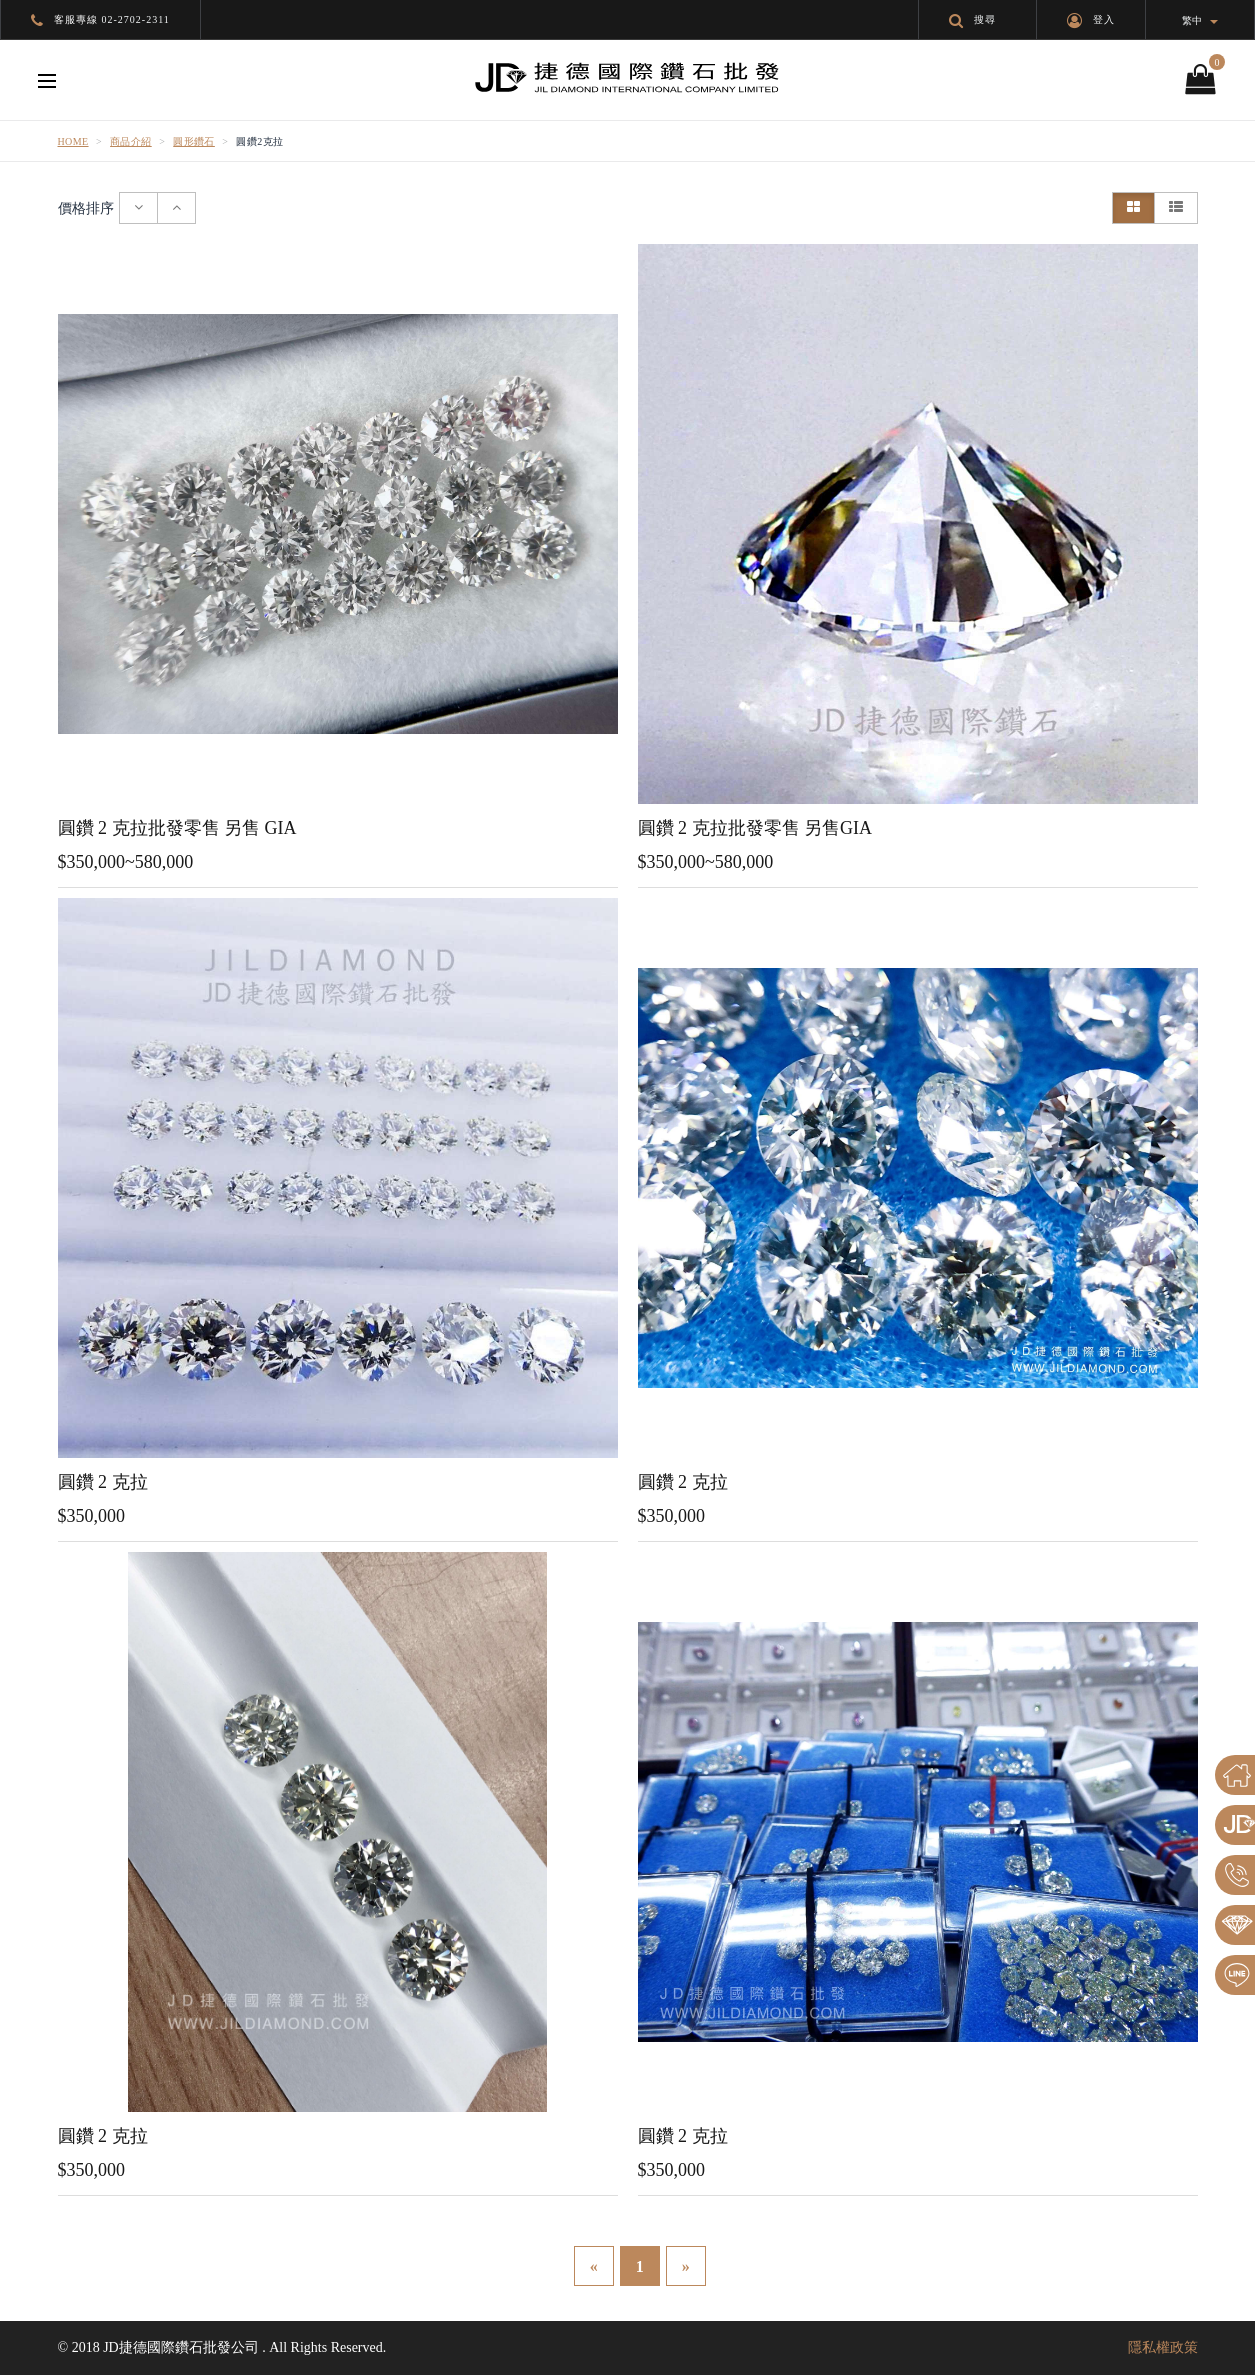  Describe the element at coordinates (686, 2266) in the screenshot. I see `[Next]` at that location.